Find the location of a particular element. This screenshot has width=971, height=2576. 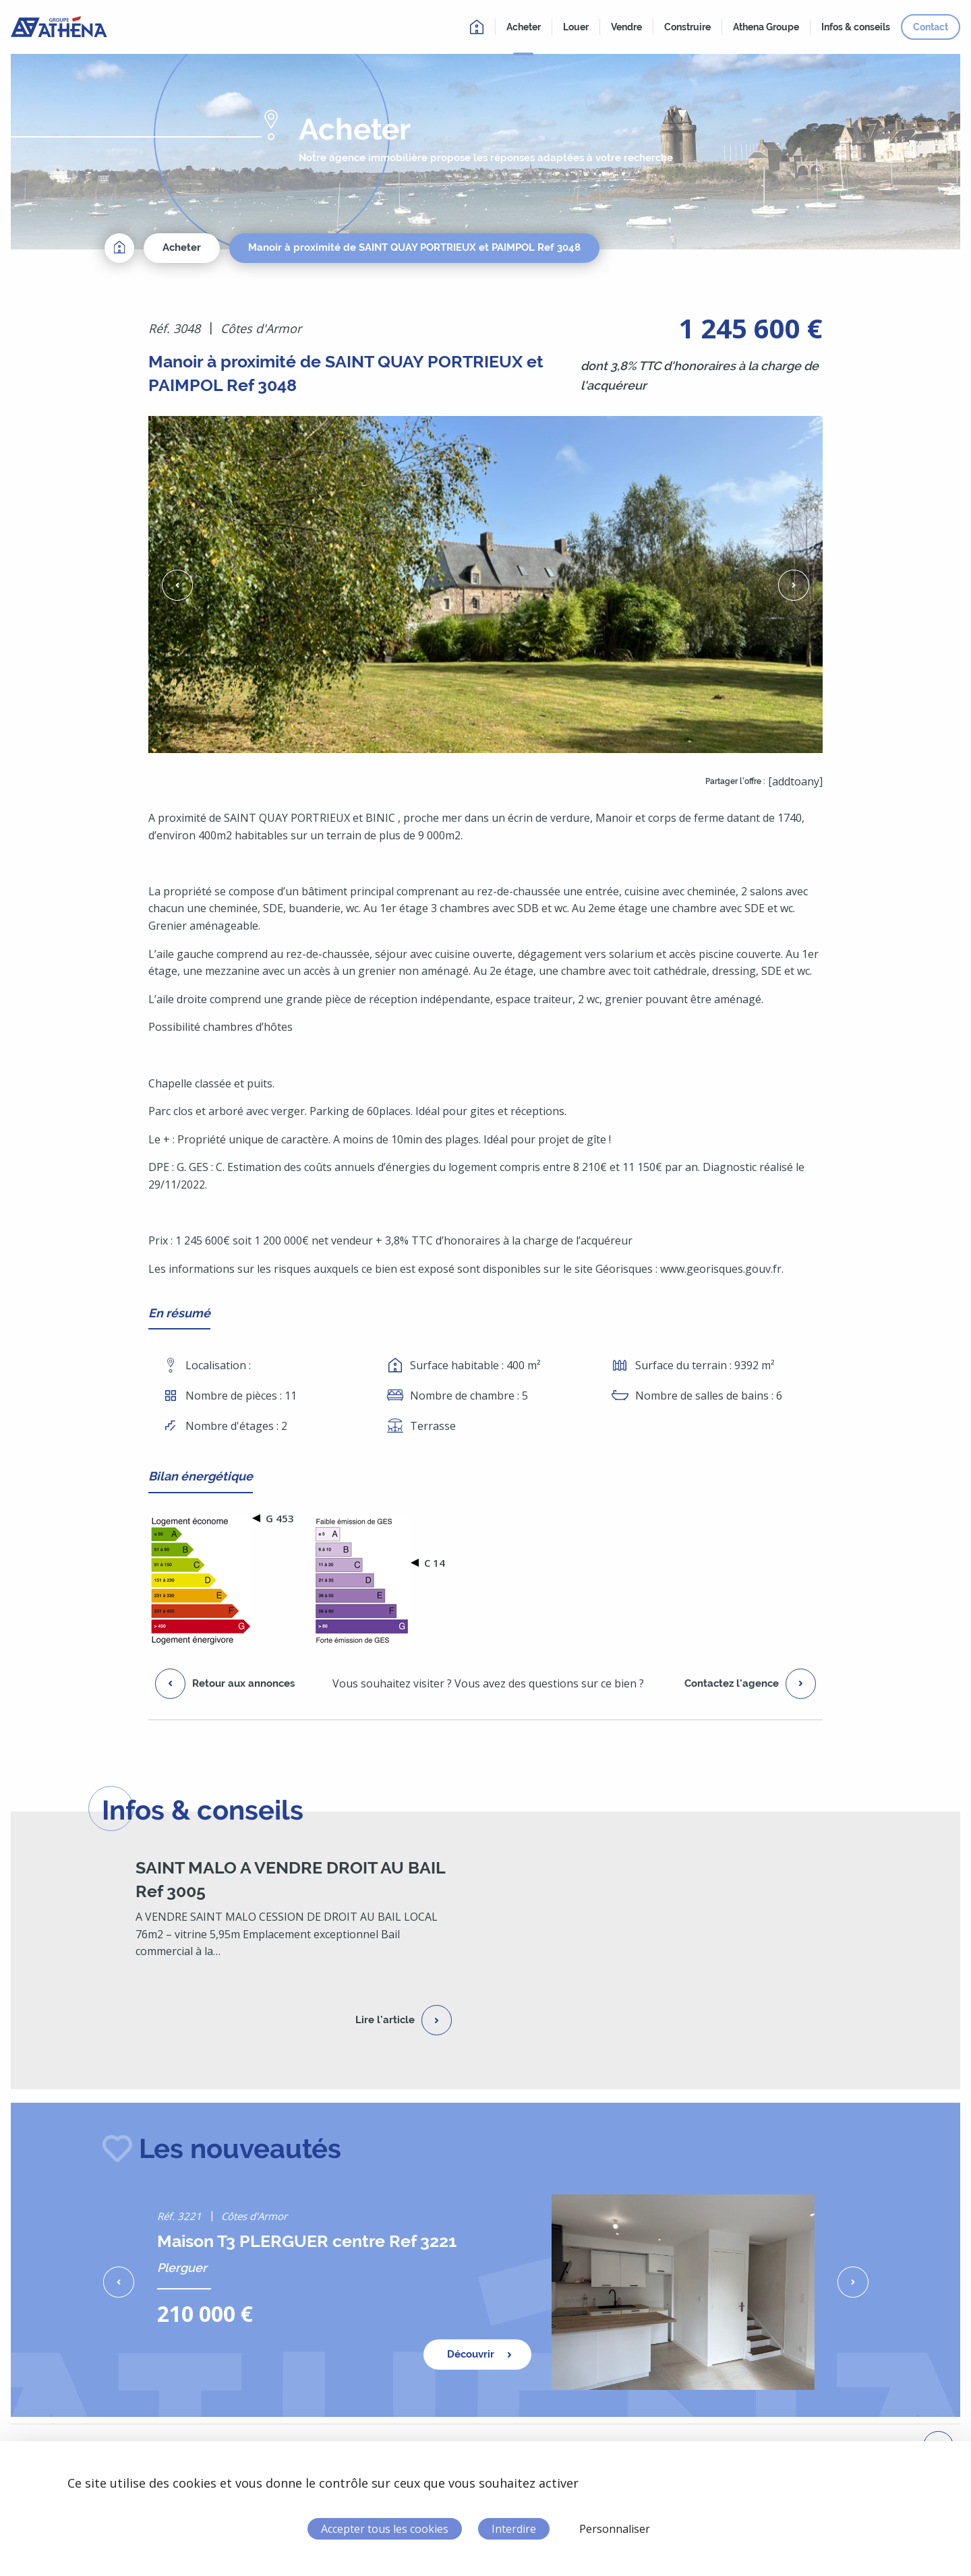

[button] is located at coordinates (177, 585).